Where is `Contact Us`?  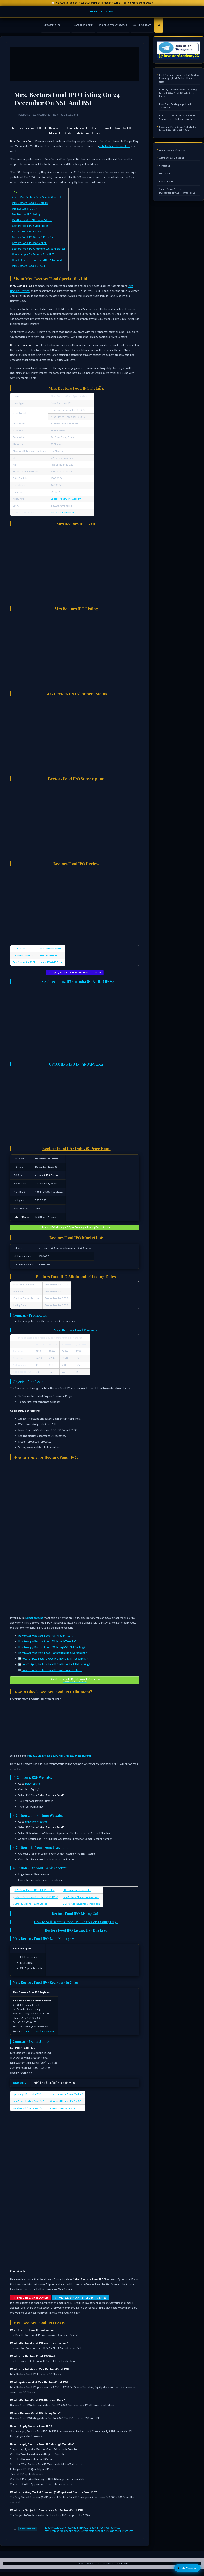 Contact Us is located at coordinates (164, 165).